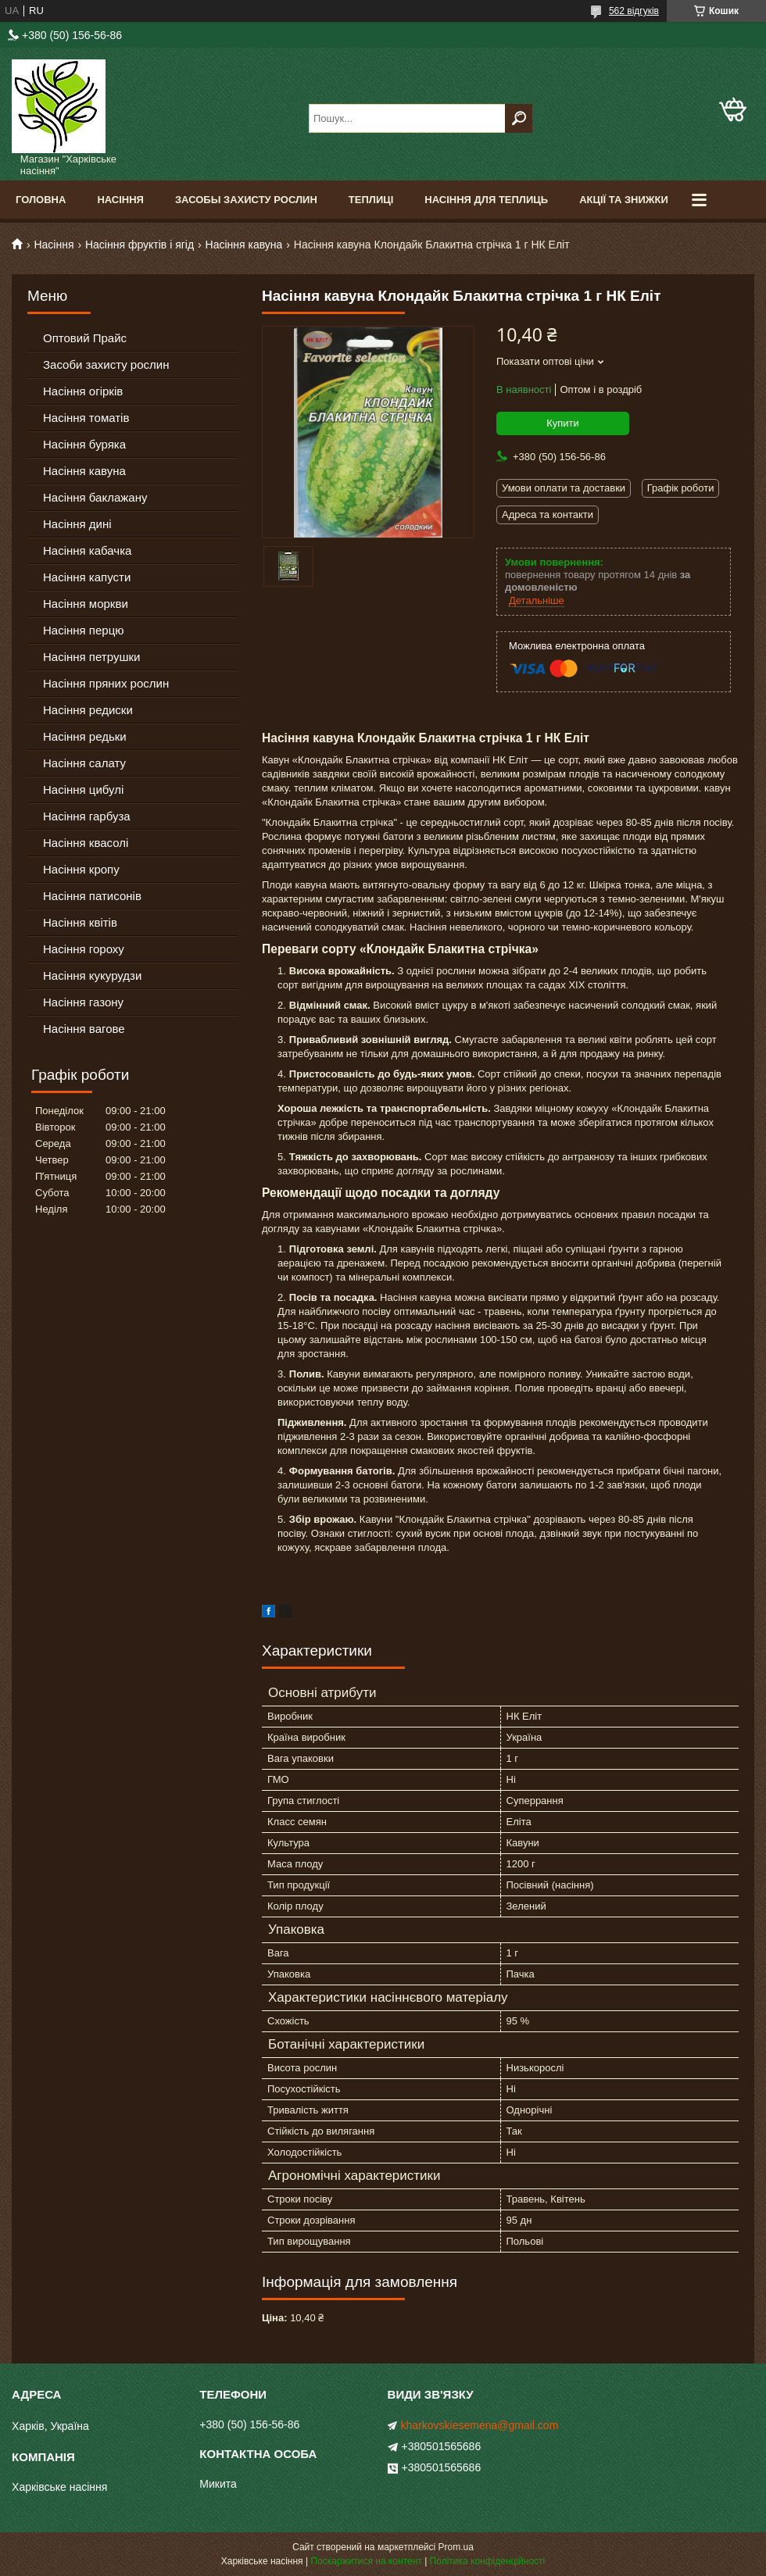  What do you see at coordinates (139, 244) in the screenshot?
I see `Насіння фруктів і ягід` at bounding box center [139, 244].